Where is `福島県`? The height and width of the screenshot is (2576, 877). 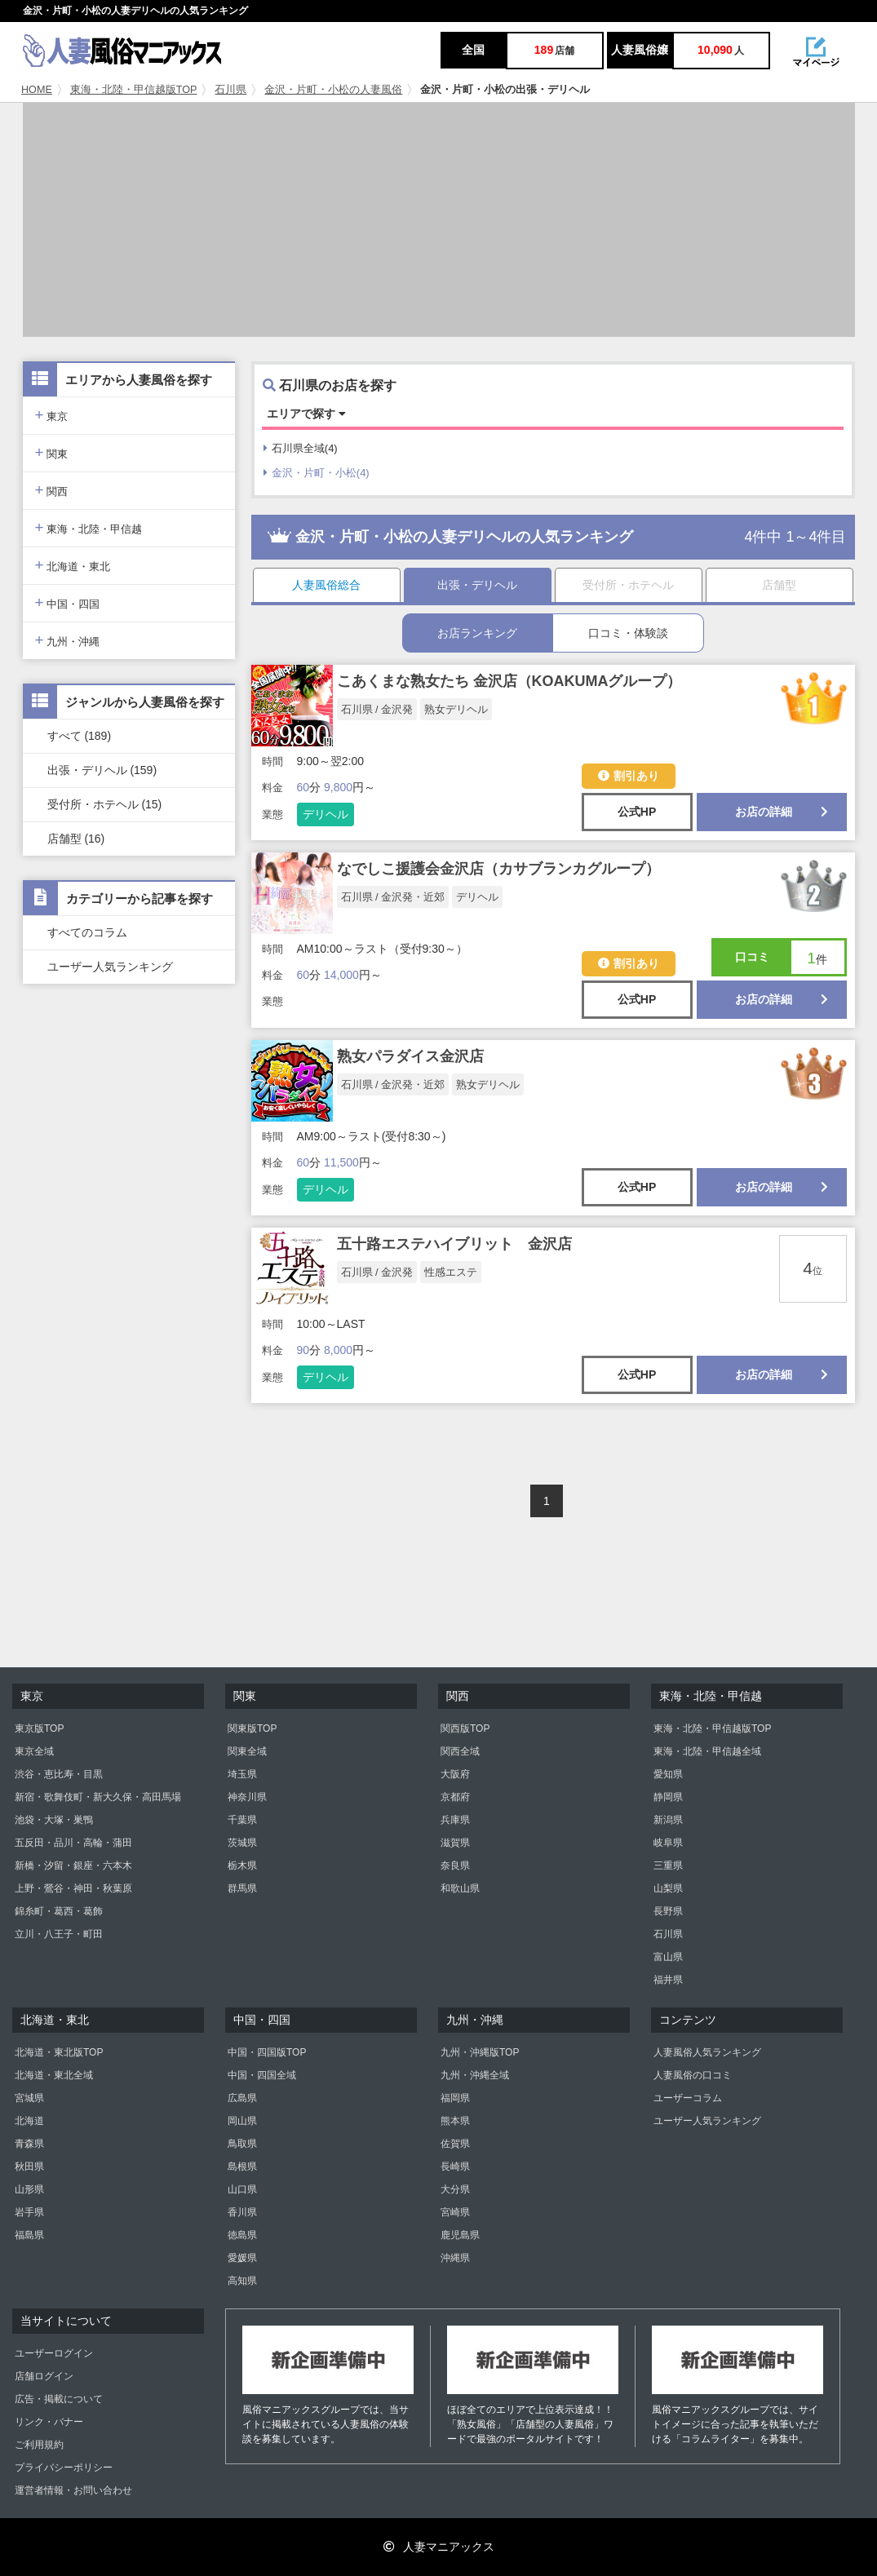
福島県 is located at coordinates (29, 2235).